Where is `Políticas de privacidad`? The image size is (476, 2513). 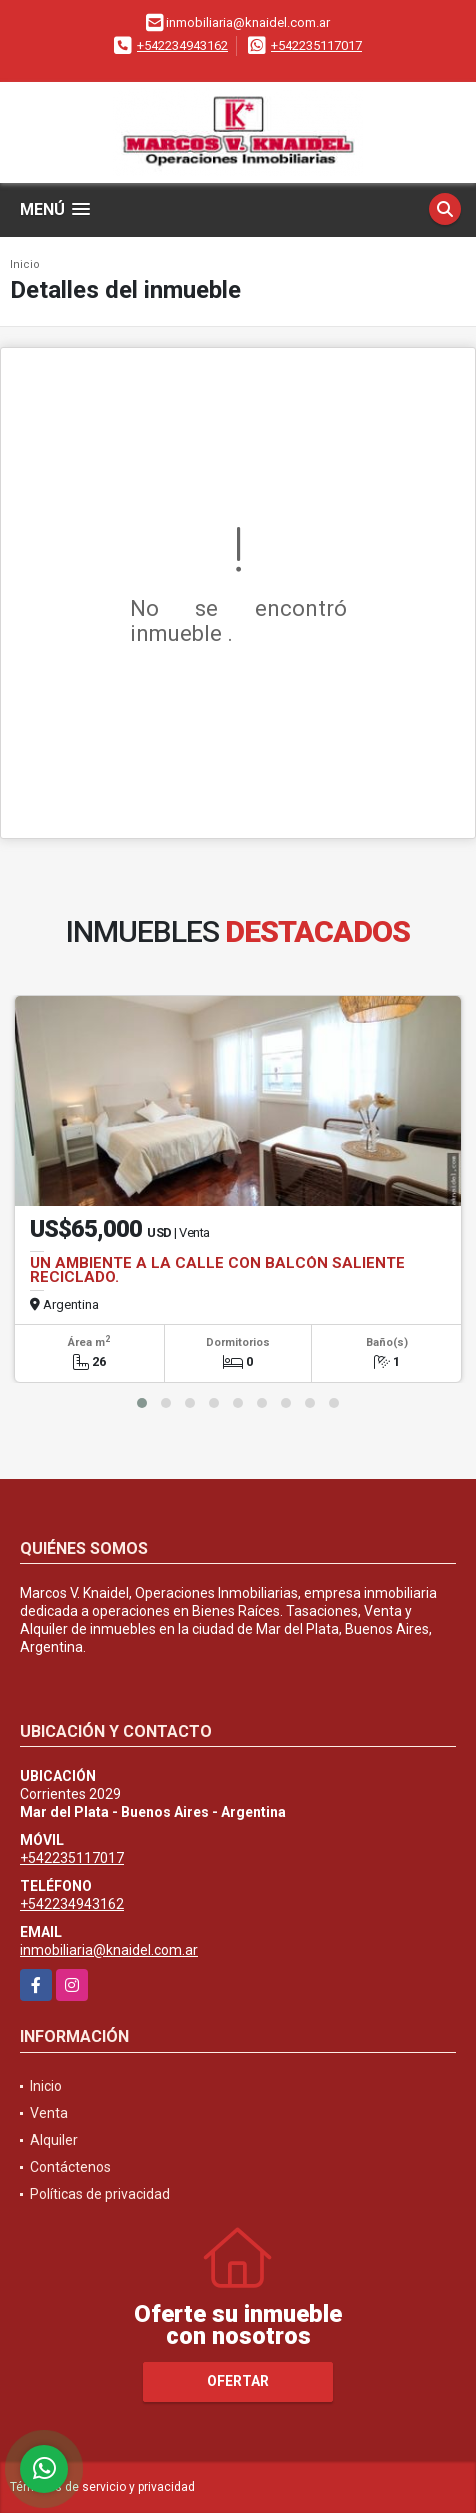 Políticas de privacidad is located at coordinates (100, 2194).